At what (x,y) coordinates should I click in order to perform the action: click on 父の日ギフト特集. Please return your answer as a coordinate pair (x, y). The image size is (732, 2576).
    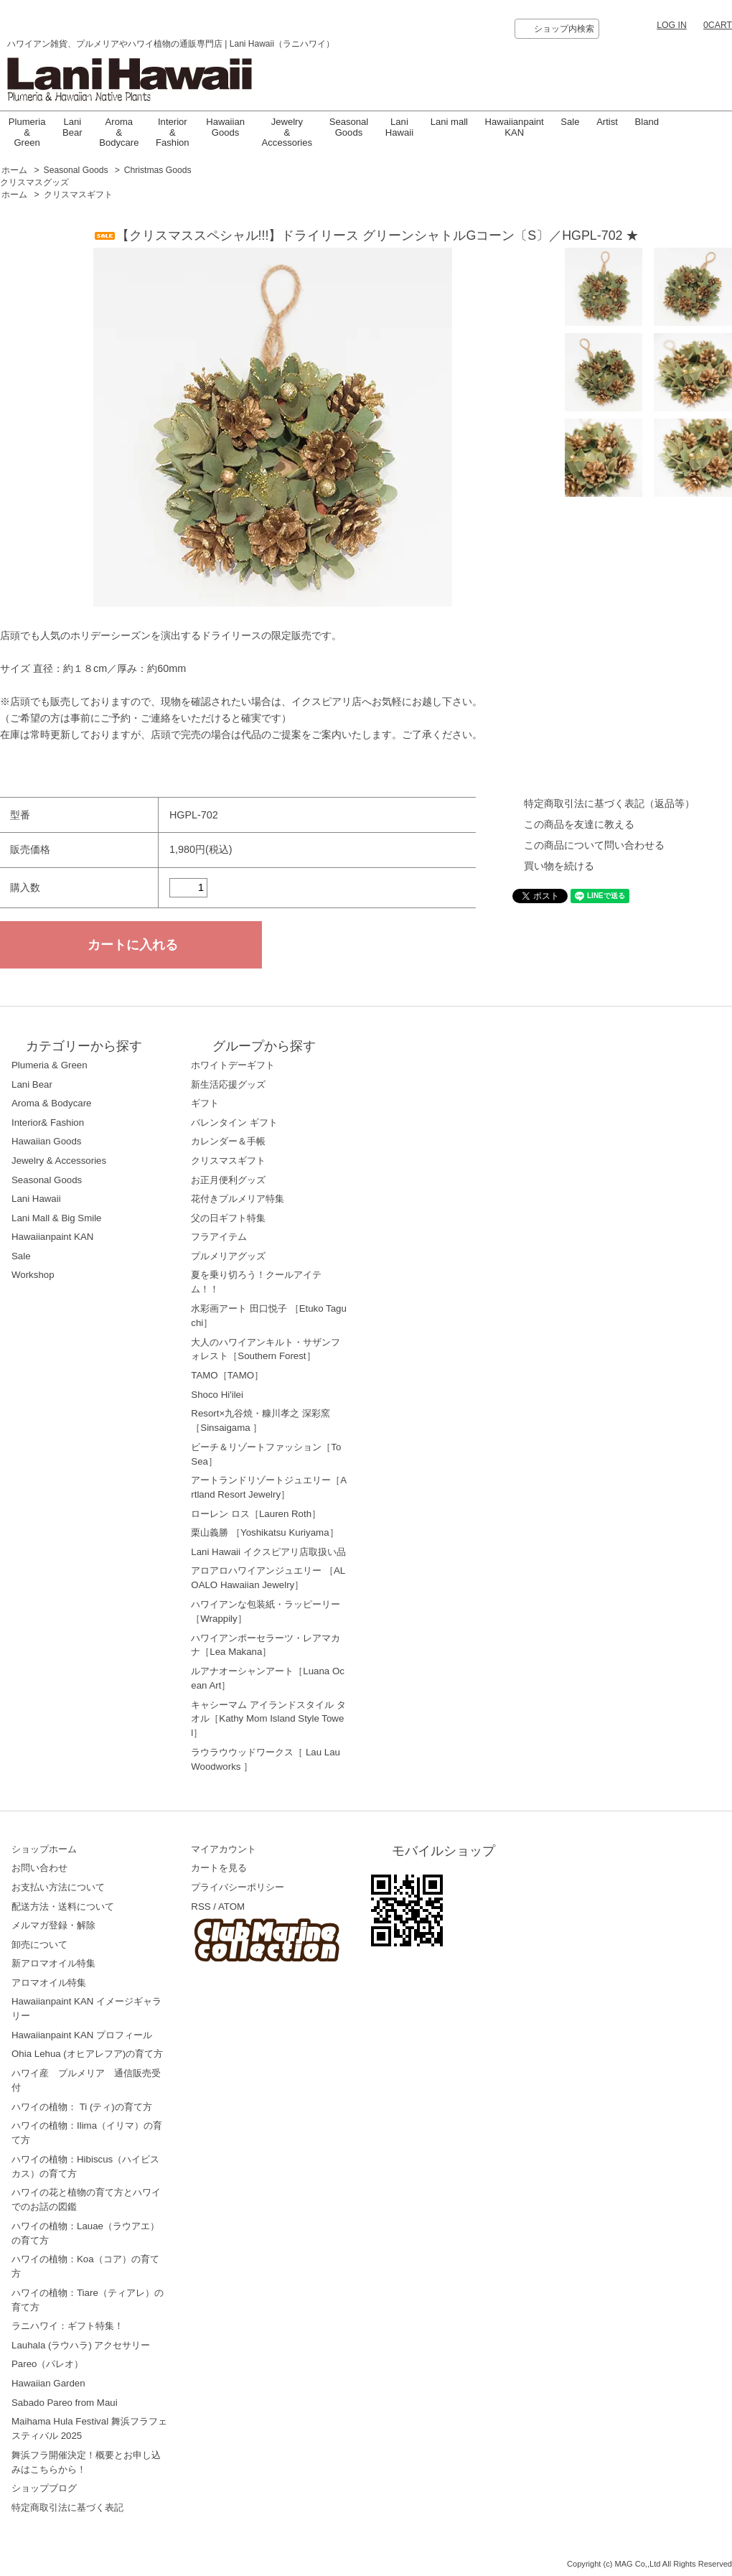
    Looking at the image, I should click on (228, 1218).